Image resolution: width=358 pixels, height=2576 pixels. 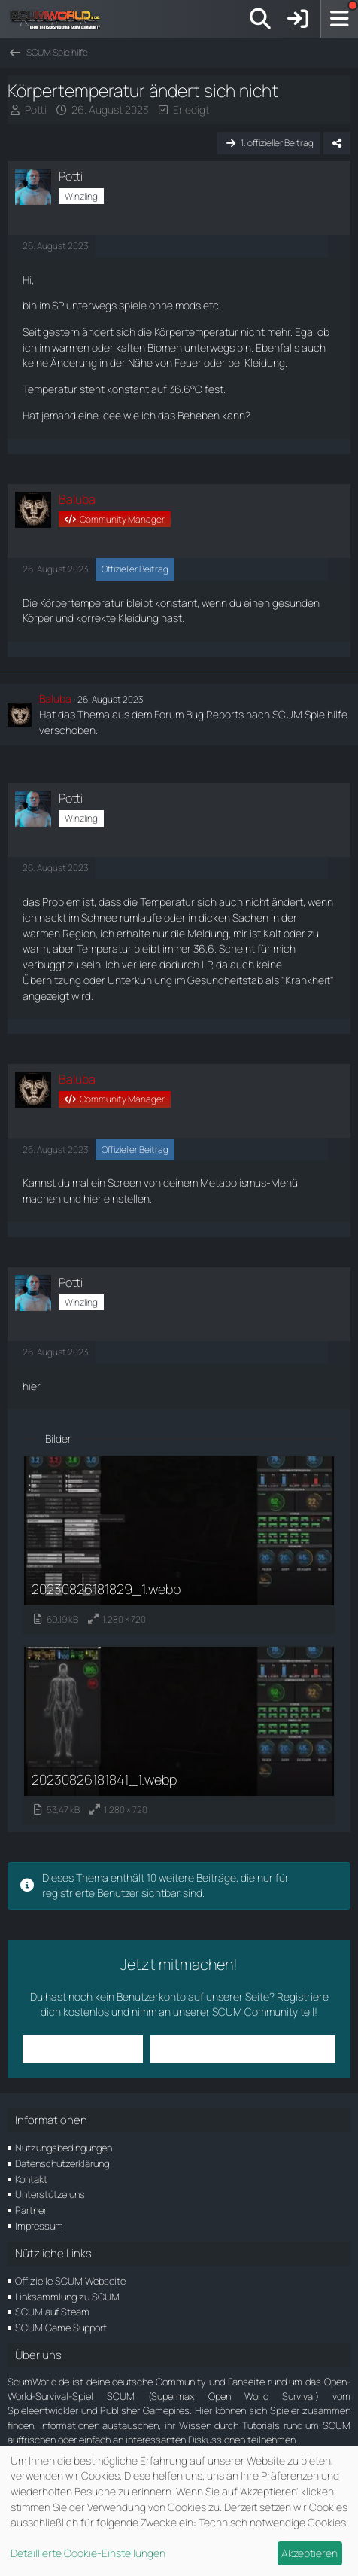 What do you see at coordinates (260, 19) in the screenshot?
I see `[Suche]` at bounding box center [260, 19].